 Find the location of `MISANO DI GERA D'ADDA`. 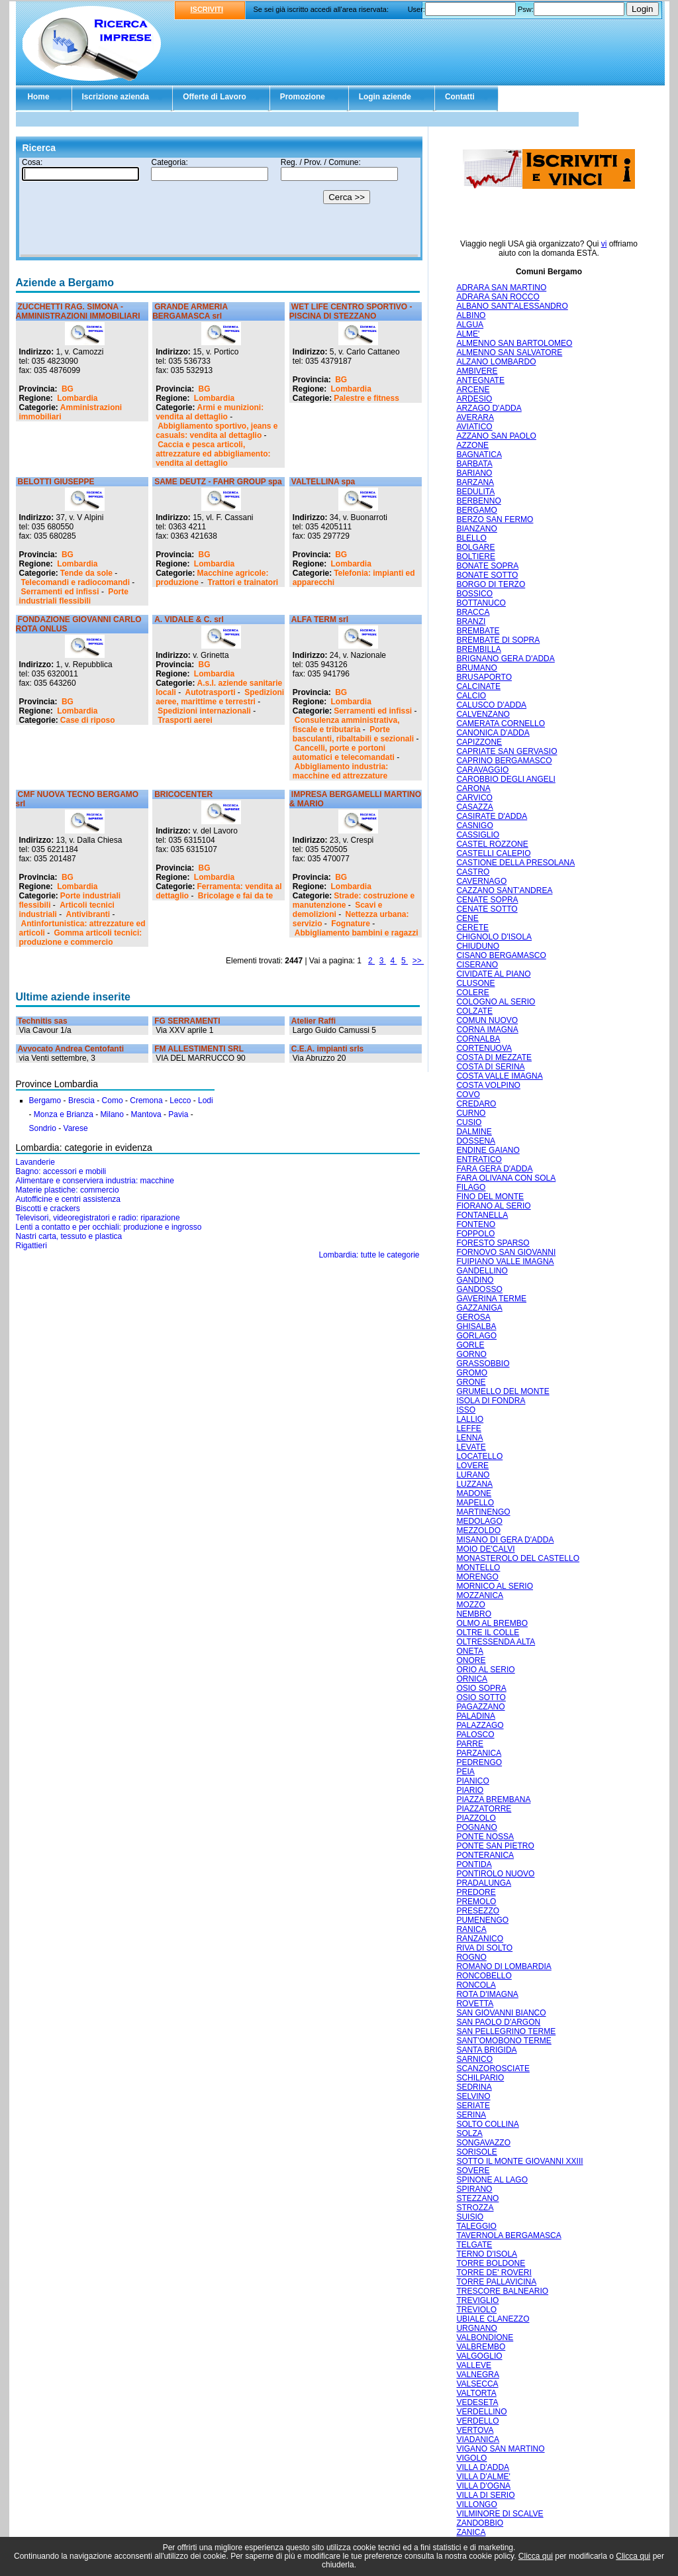

MISANO DI GERA D'ADDA is located at coordinates (505, 1539).